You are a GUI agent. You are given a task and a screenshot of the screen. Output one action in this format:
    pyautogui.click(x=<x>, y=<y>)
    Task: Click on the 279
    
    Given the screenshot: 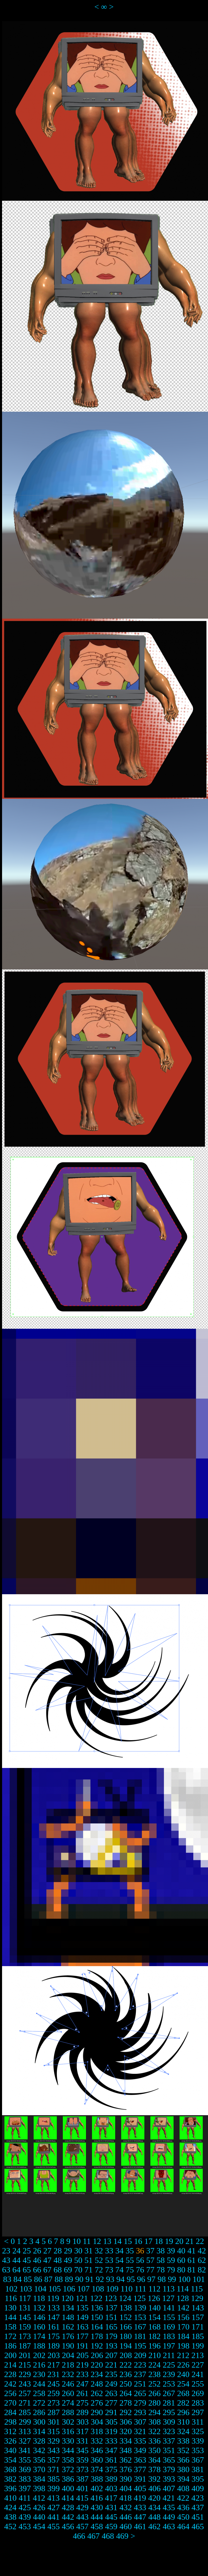 What is the action you would take?
    pyautogui.click(x=140, y=2402)
    